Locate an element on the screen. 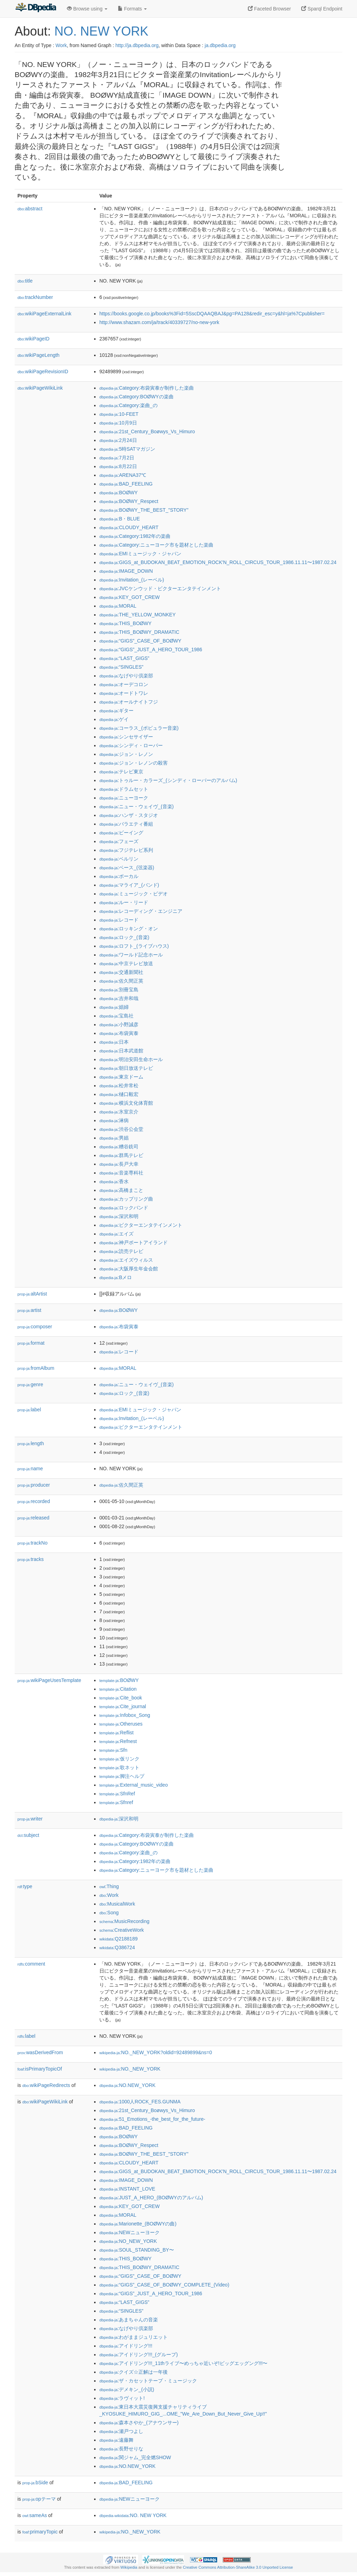 This screenshot has height=2576, width=357. released is located at coordinates (33, 1517).